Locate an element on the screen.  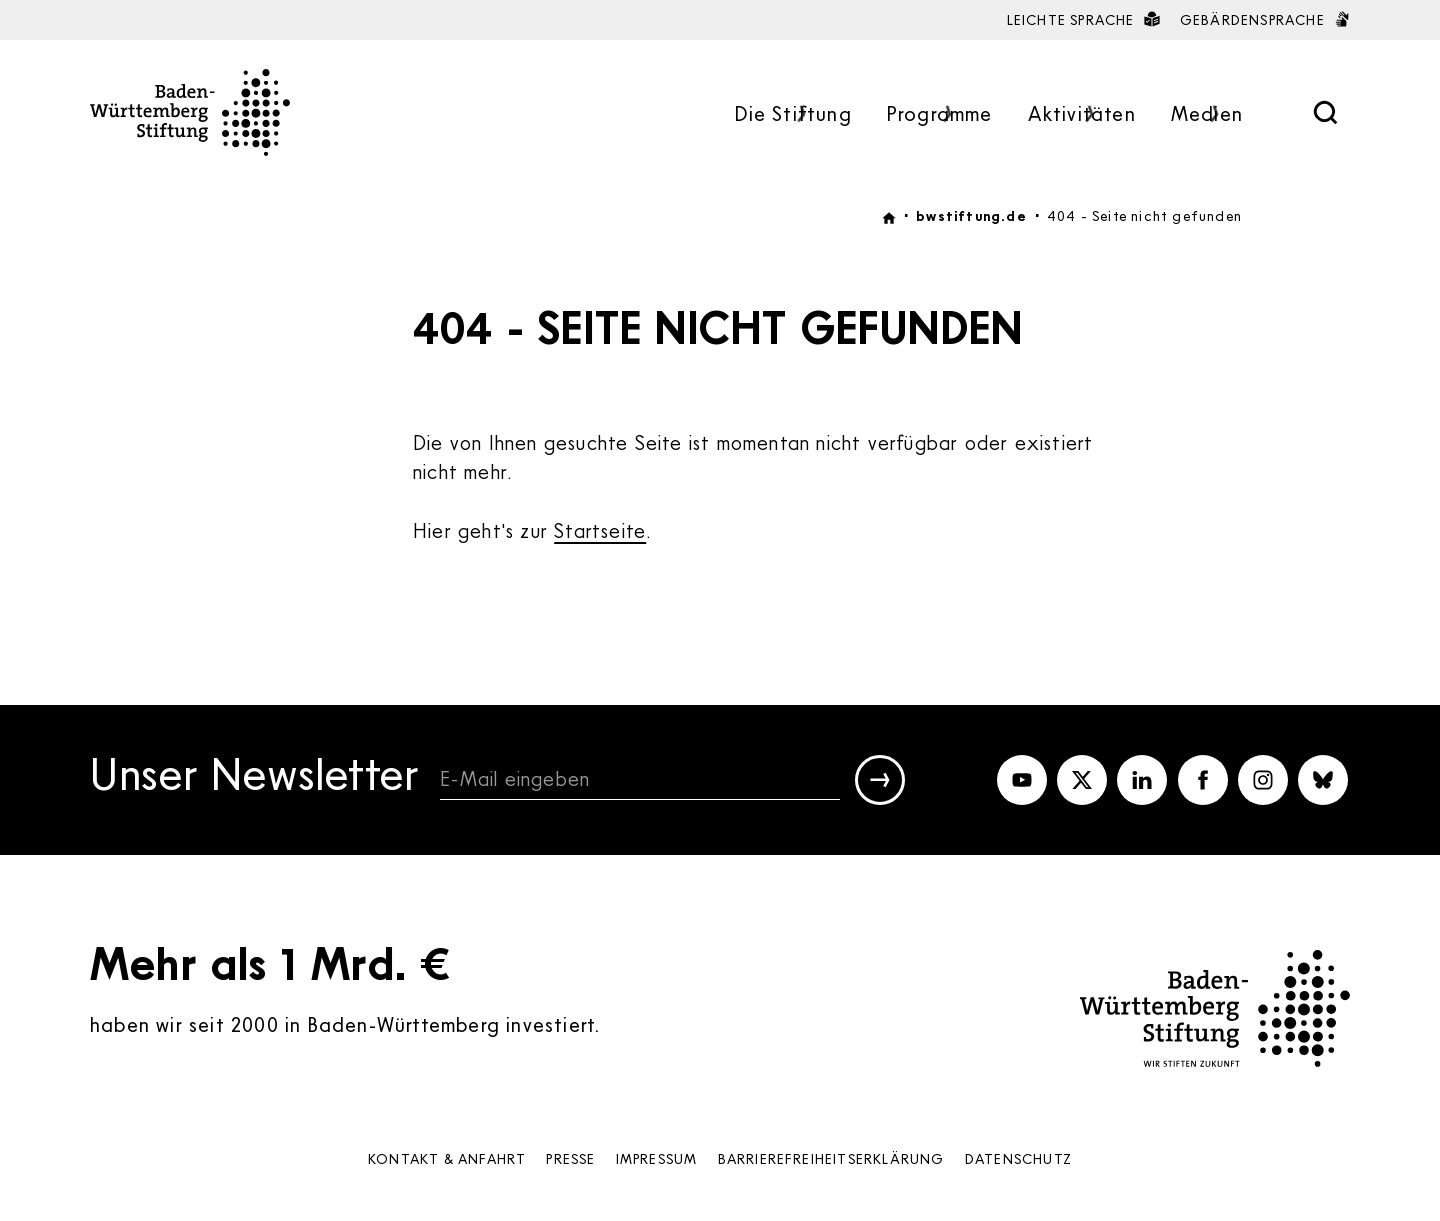
Die Stiftung is located at coordinates (793, 115).